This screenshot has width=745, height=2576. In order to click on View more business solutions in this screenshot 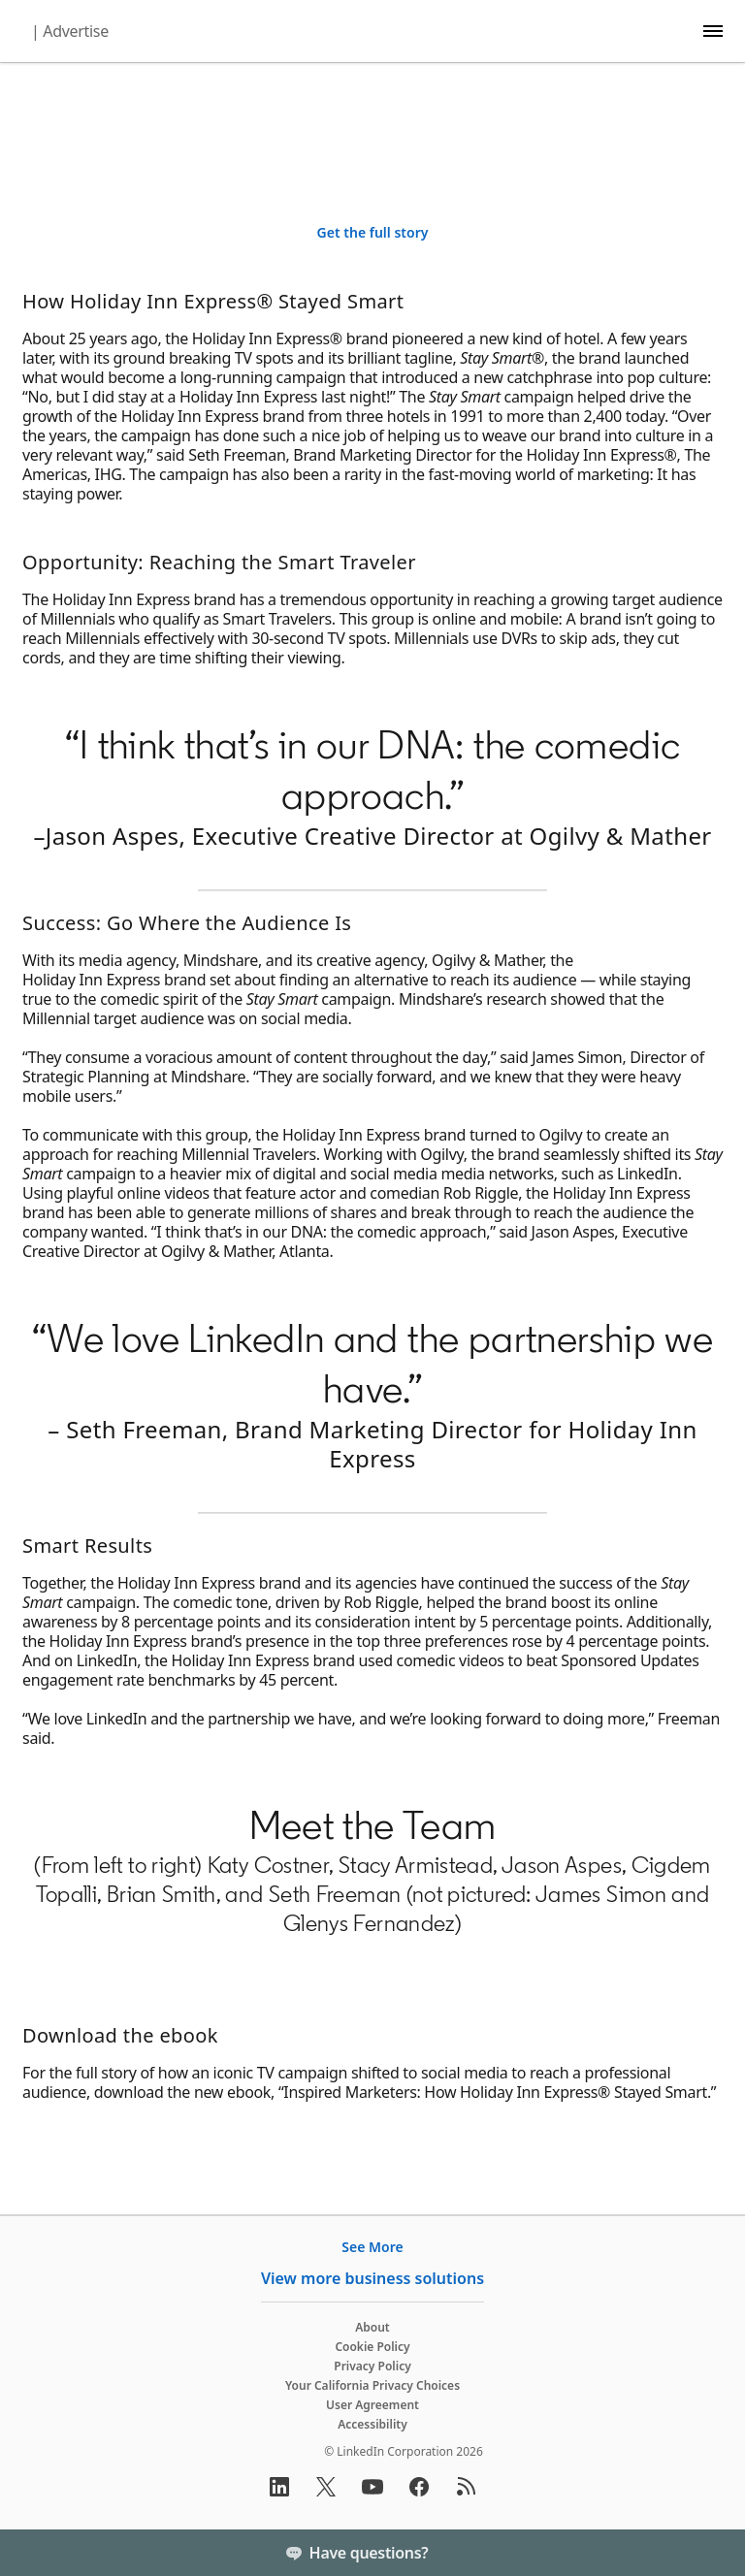, I will do `click(372, 2278)`.